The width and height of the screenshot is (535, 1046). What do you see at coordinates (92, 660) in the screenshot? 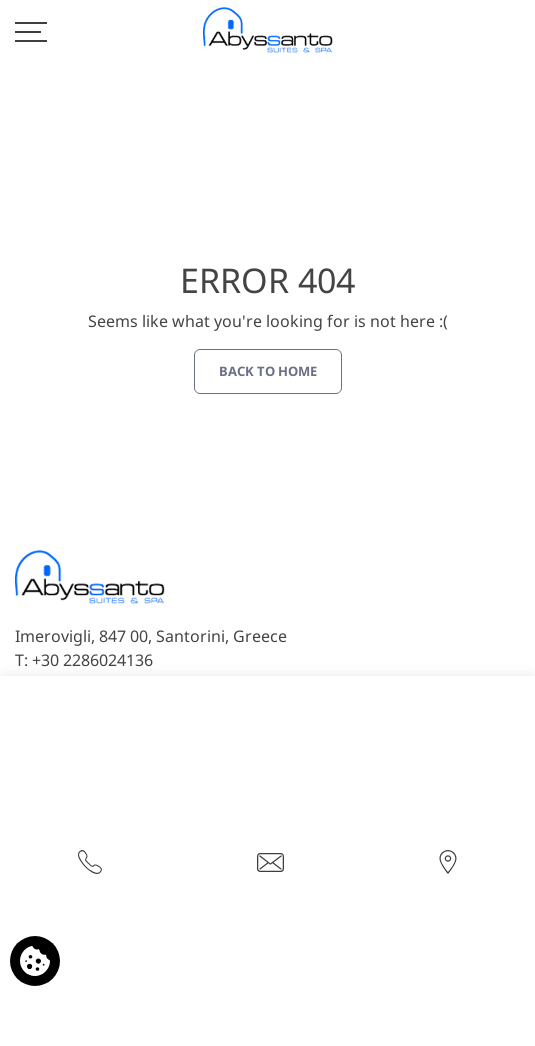
I see `+30 2286024136` at bounding box center [92, 660].